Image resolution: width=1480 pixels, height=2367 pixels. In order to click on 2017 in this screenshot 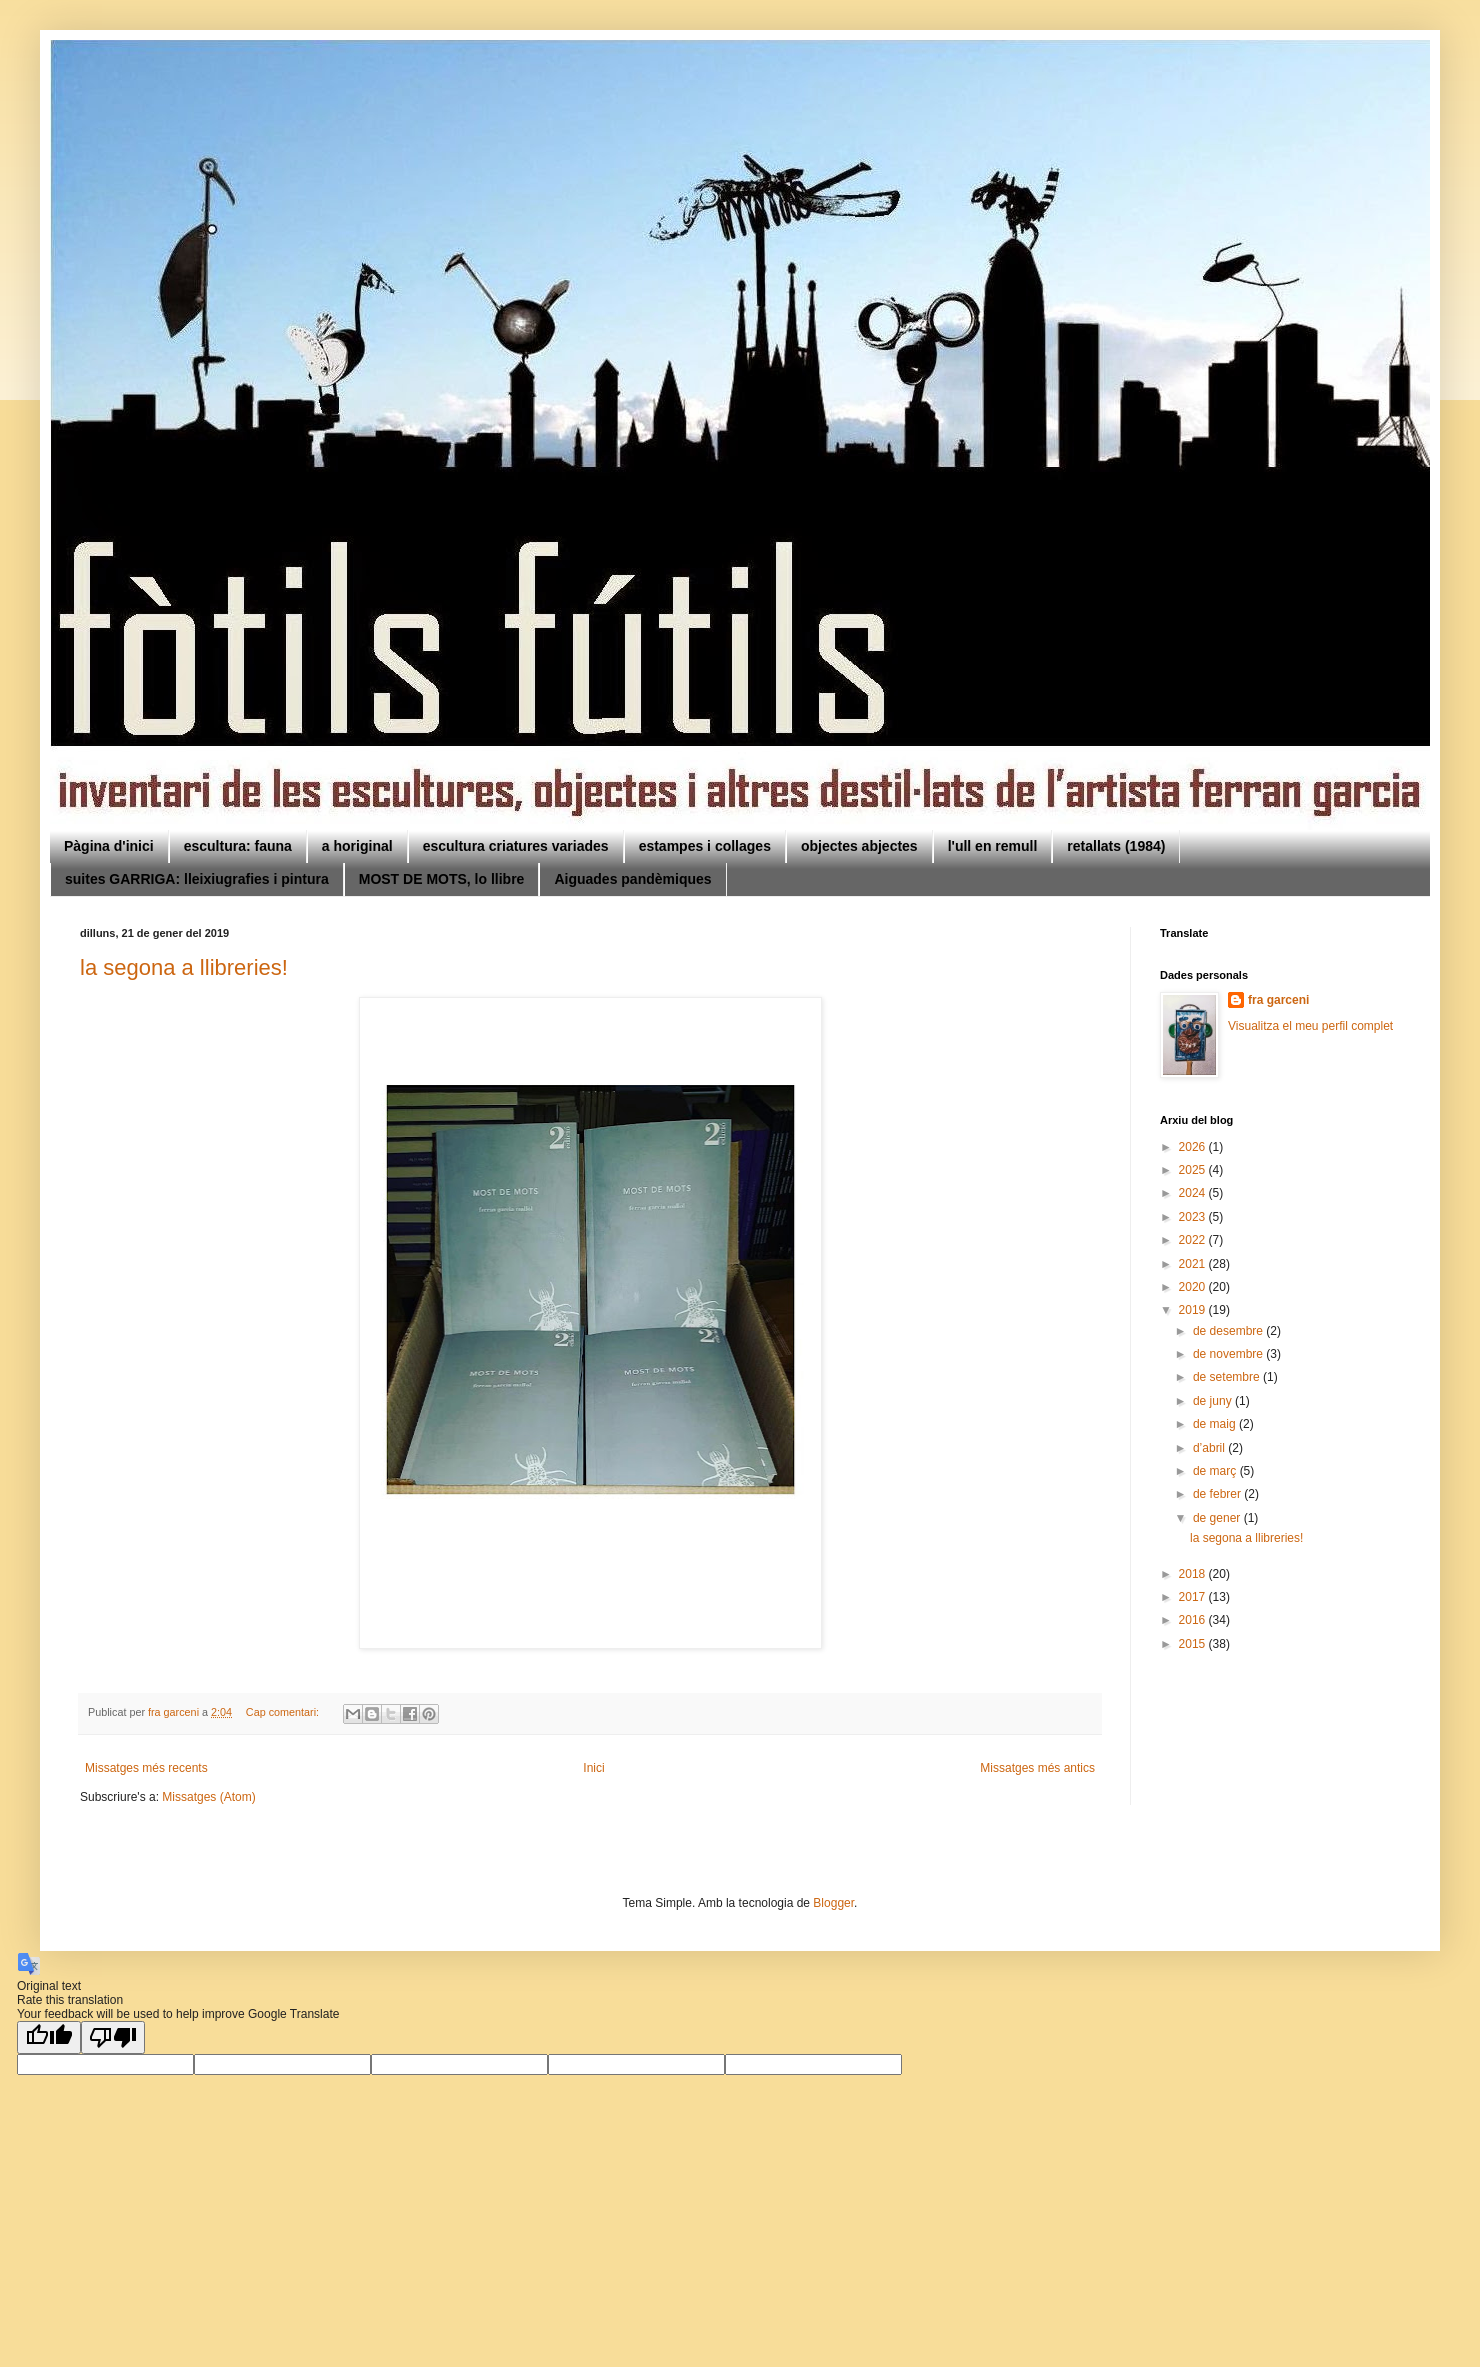, I will do `click(1194, 1597)`.